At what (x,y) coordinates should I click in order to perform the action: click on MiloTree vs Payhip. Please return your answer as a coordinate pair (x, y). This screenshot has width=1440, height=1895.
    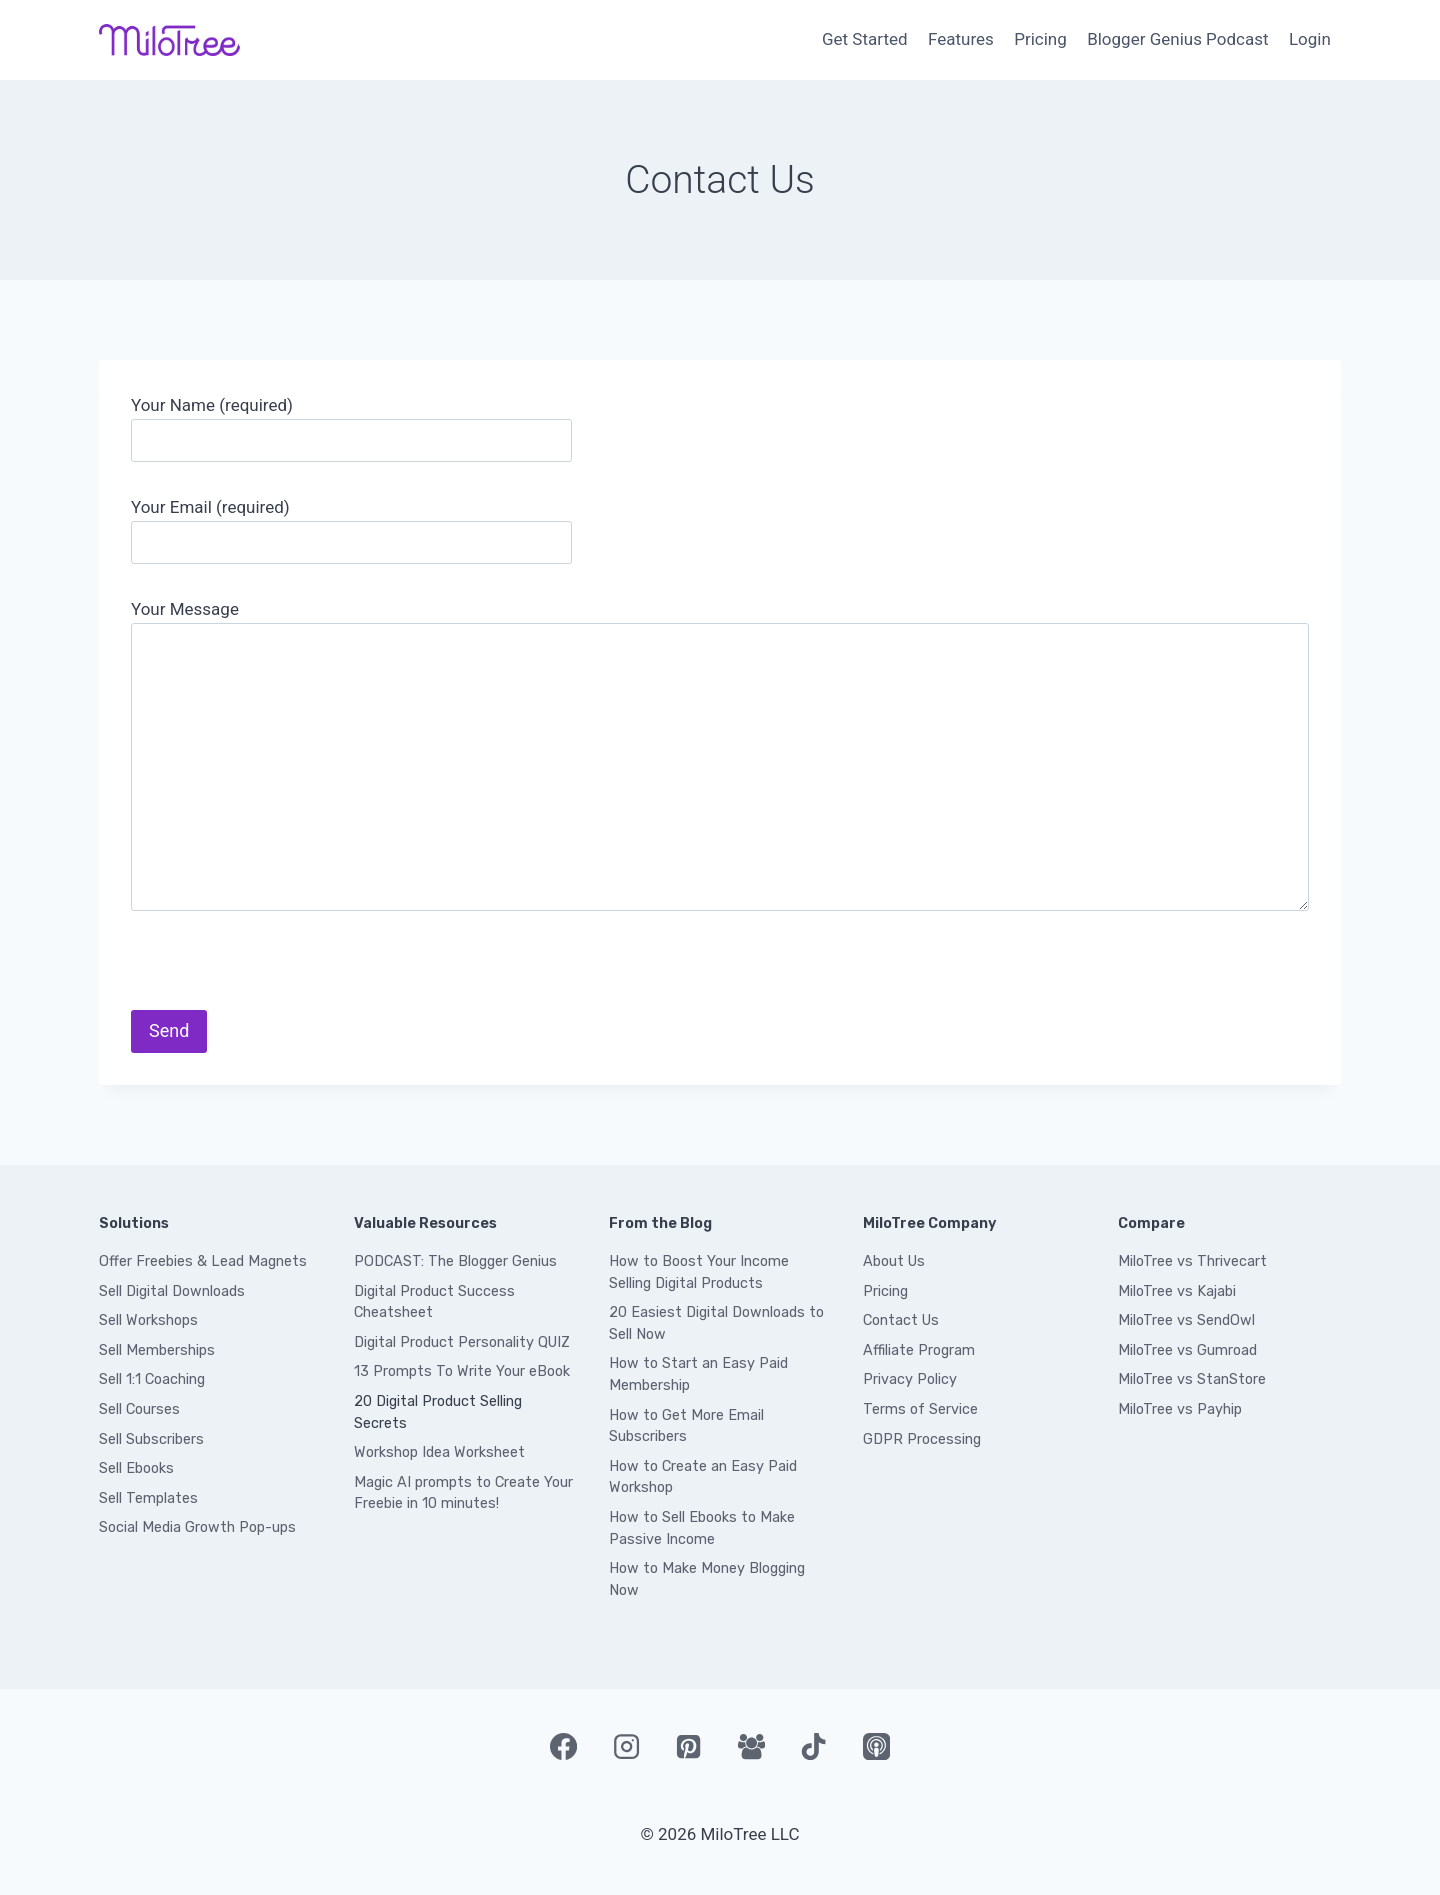
    Looking at the image, I should click on (1180, 1409).